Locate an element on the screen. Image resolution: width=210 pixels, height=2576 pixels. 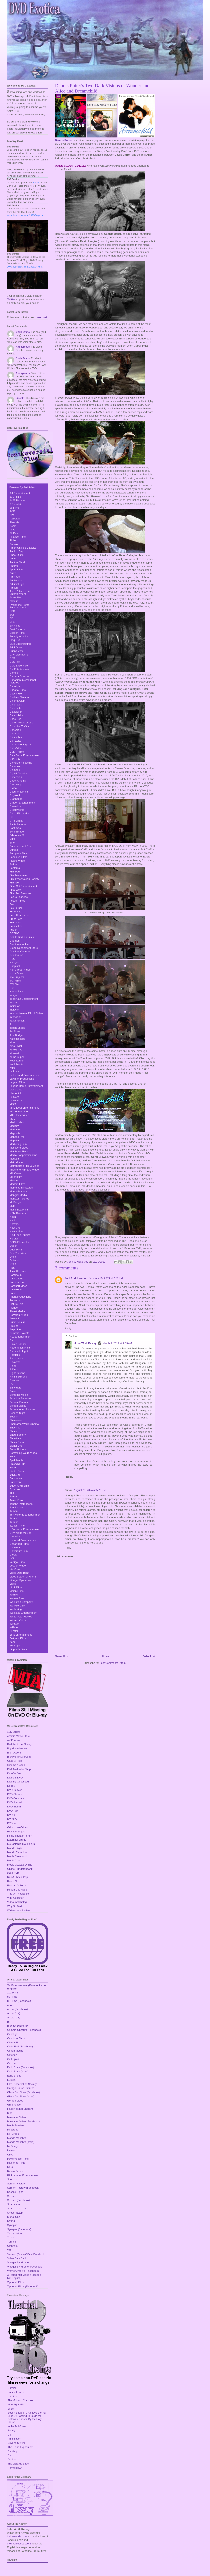
Fabulous Films is located at coordinates (18, 856).